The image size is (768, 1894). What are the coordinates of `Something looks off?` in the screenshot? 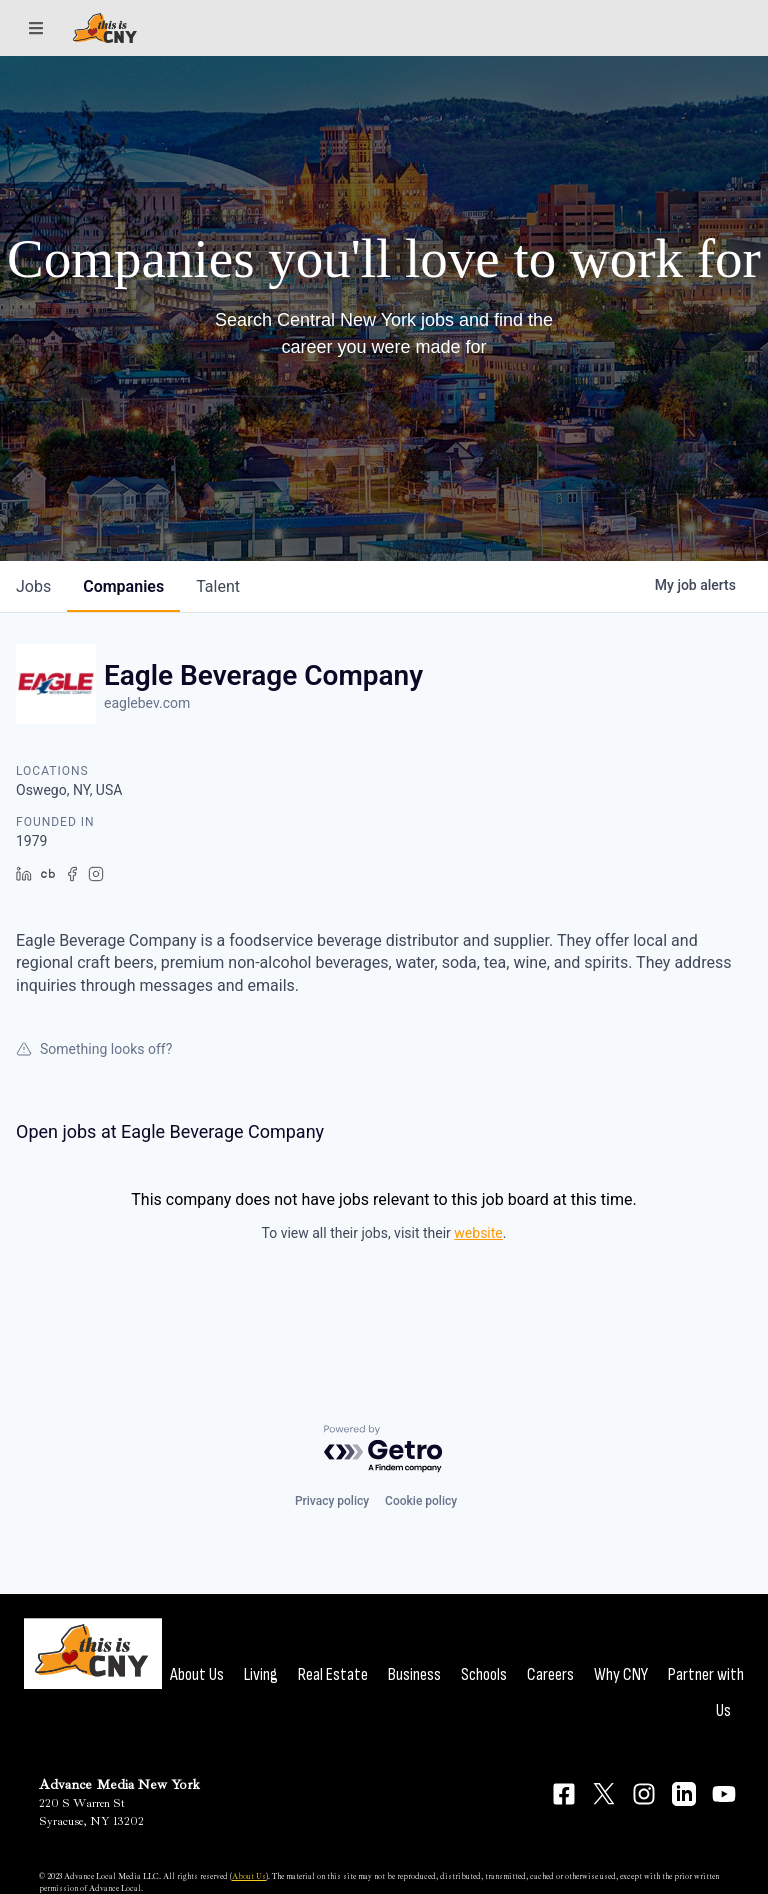 It's located at (94, 1049).